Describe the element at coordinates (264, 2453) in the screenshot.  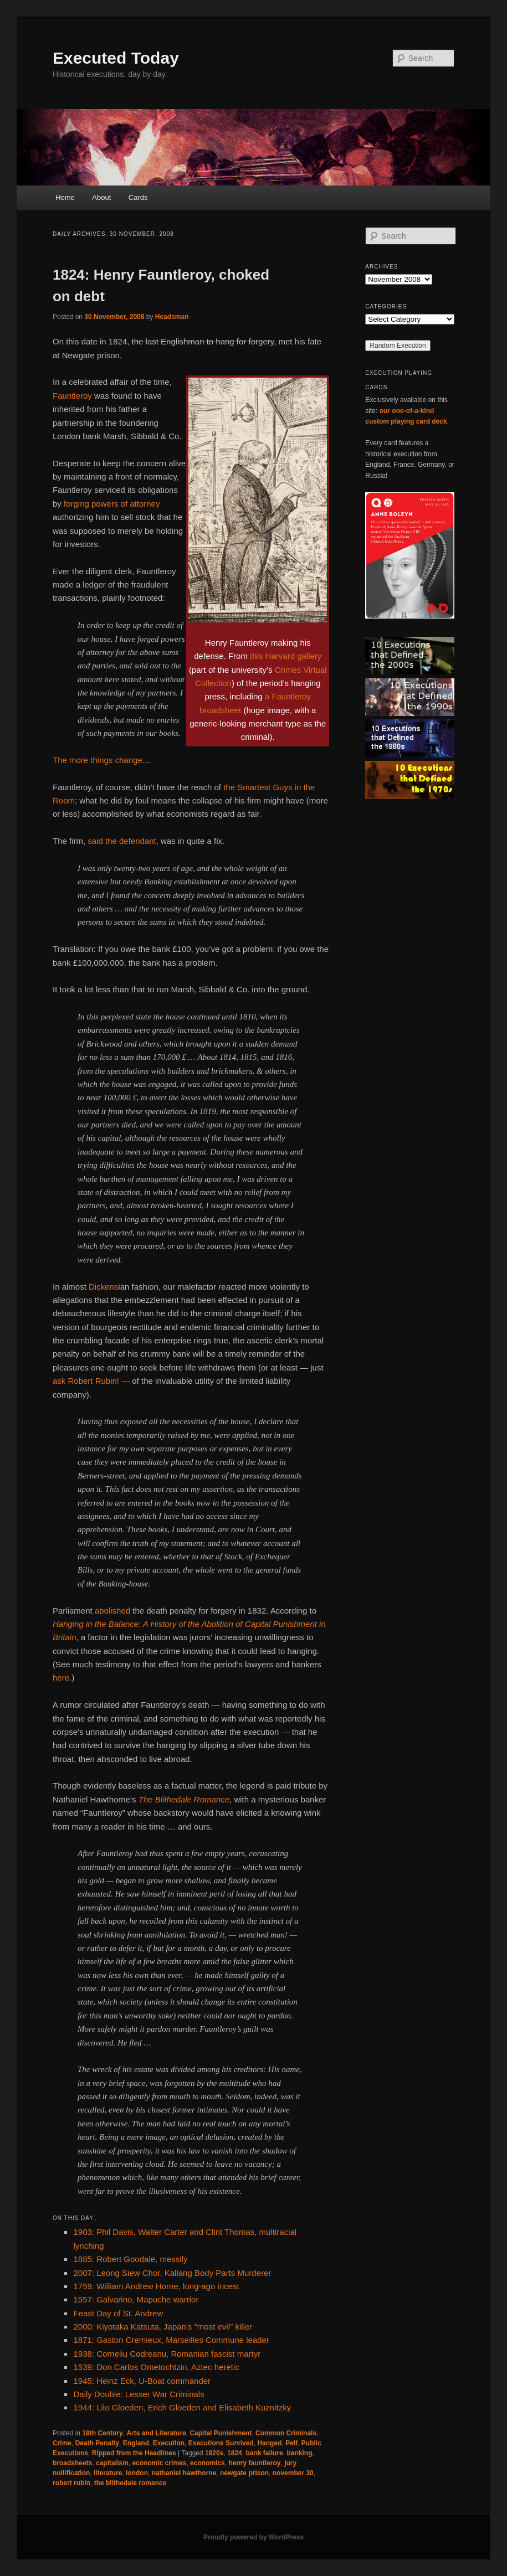
I see `bank failure` at that location.